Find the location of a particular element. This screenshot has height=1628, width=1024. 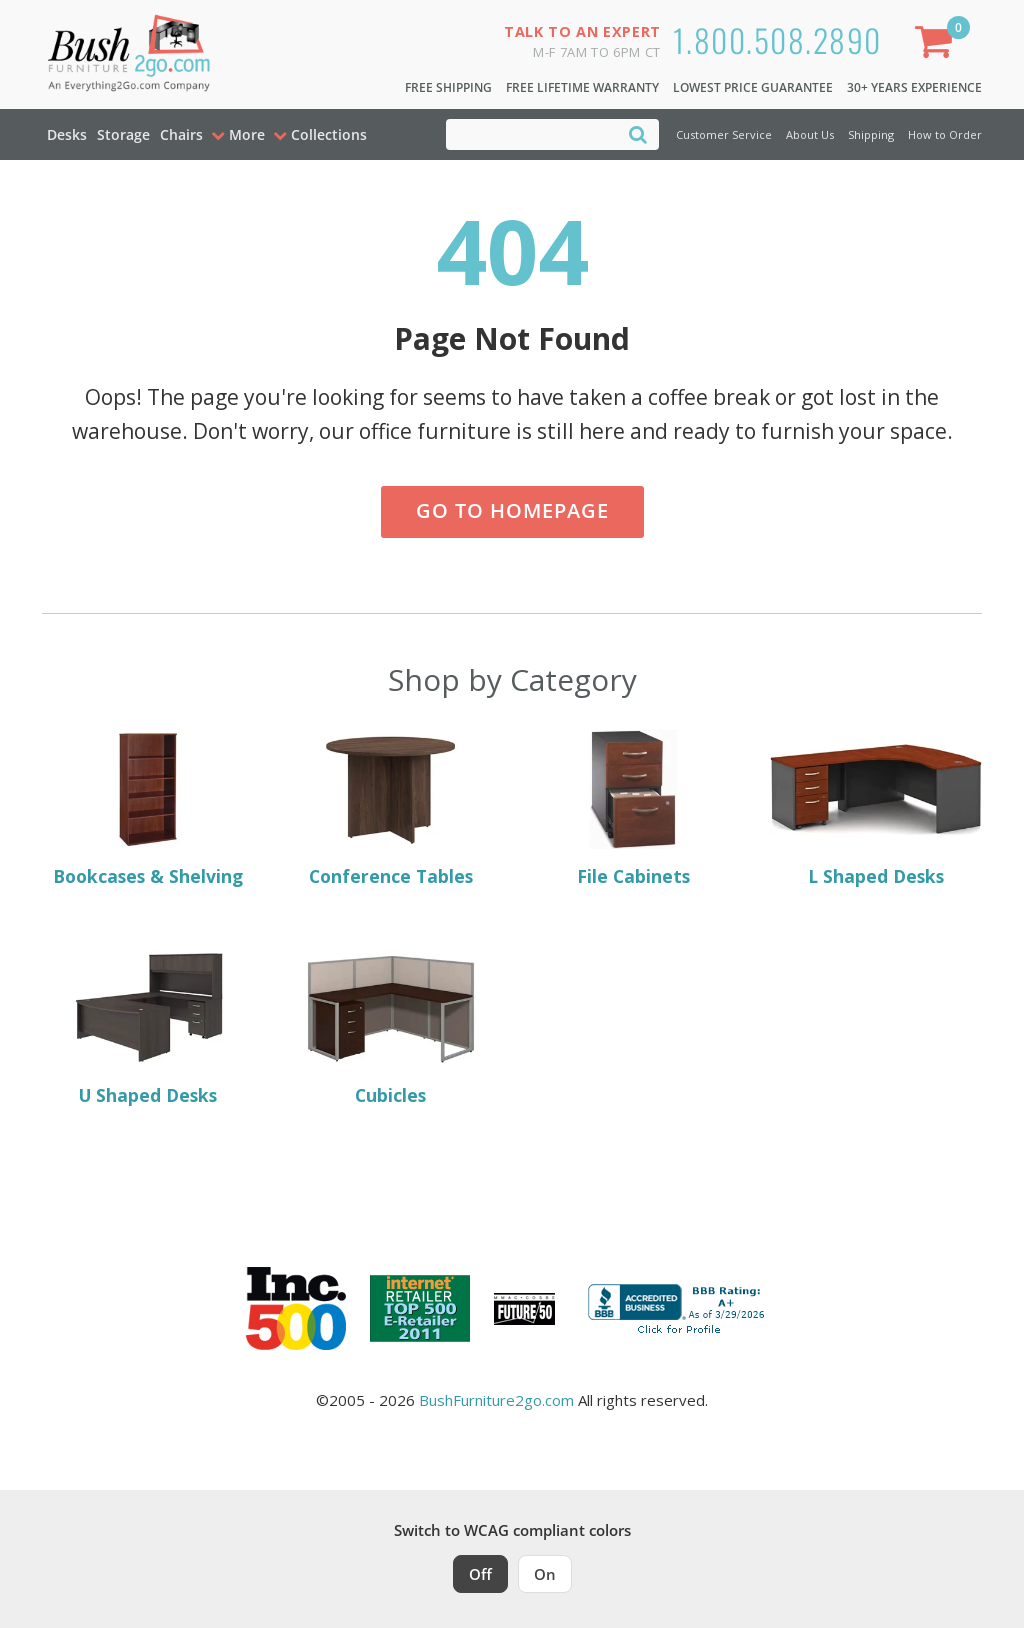

Shipping is located at coordinates (871, 134).